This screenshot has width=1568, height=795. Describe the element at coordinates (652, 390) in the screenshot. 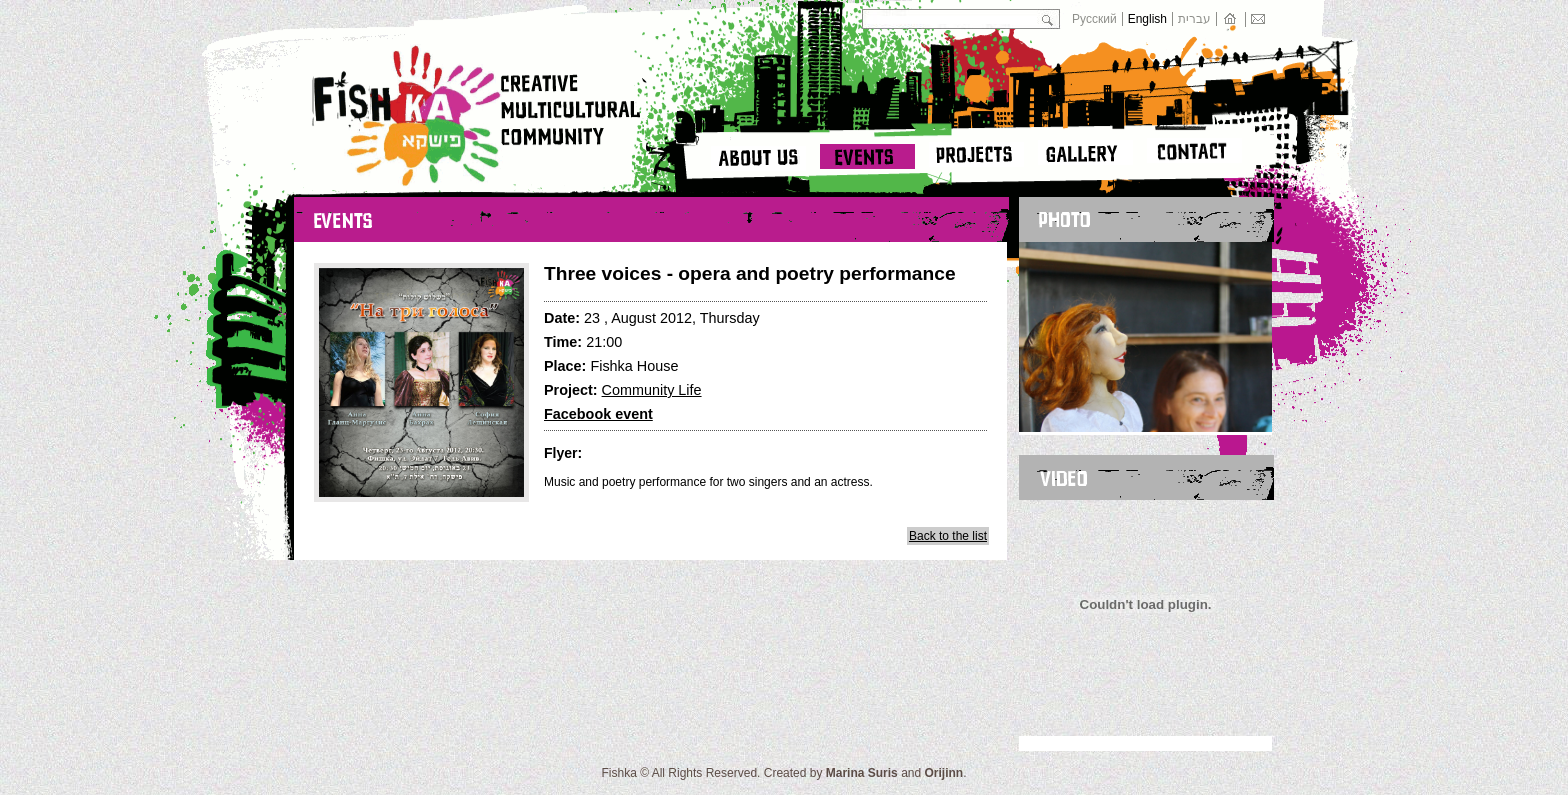

I see `Community Life` at that location.